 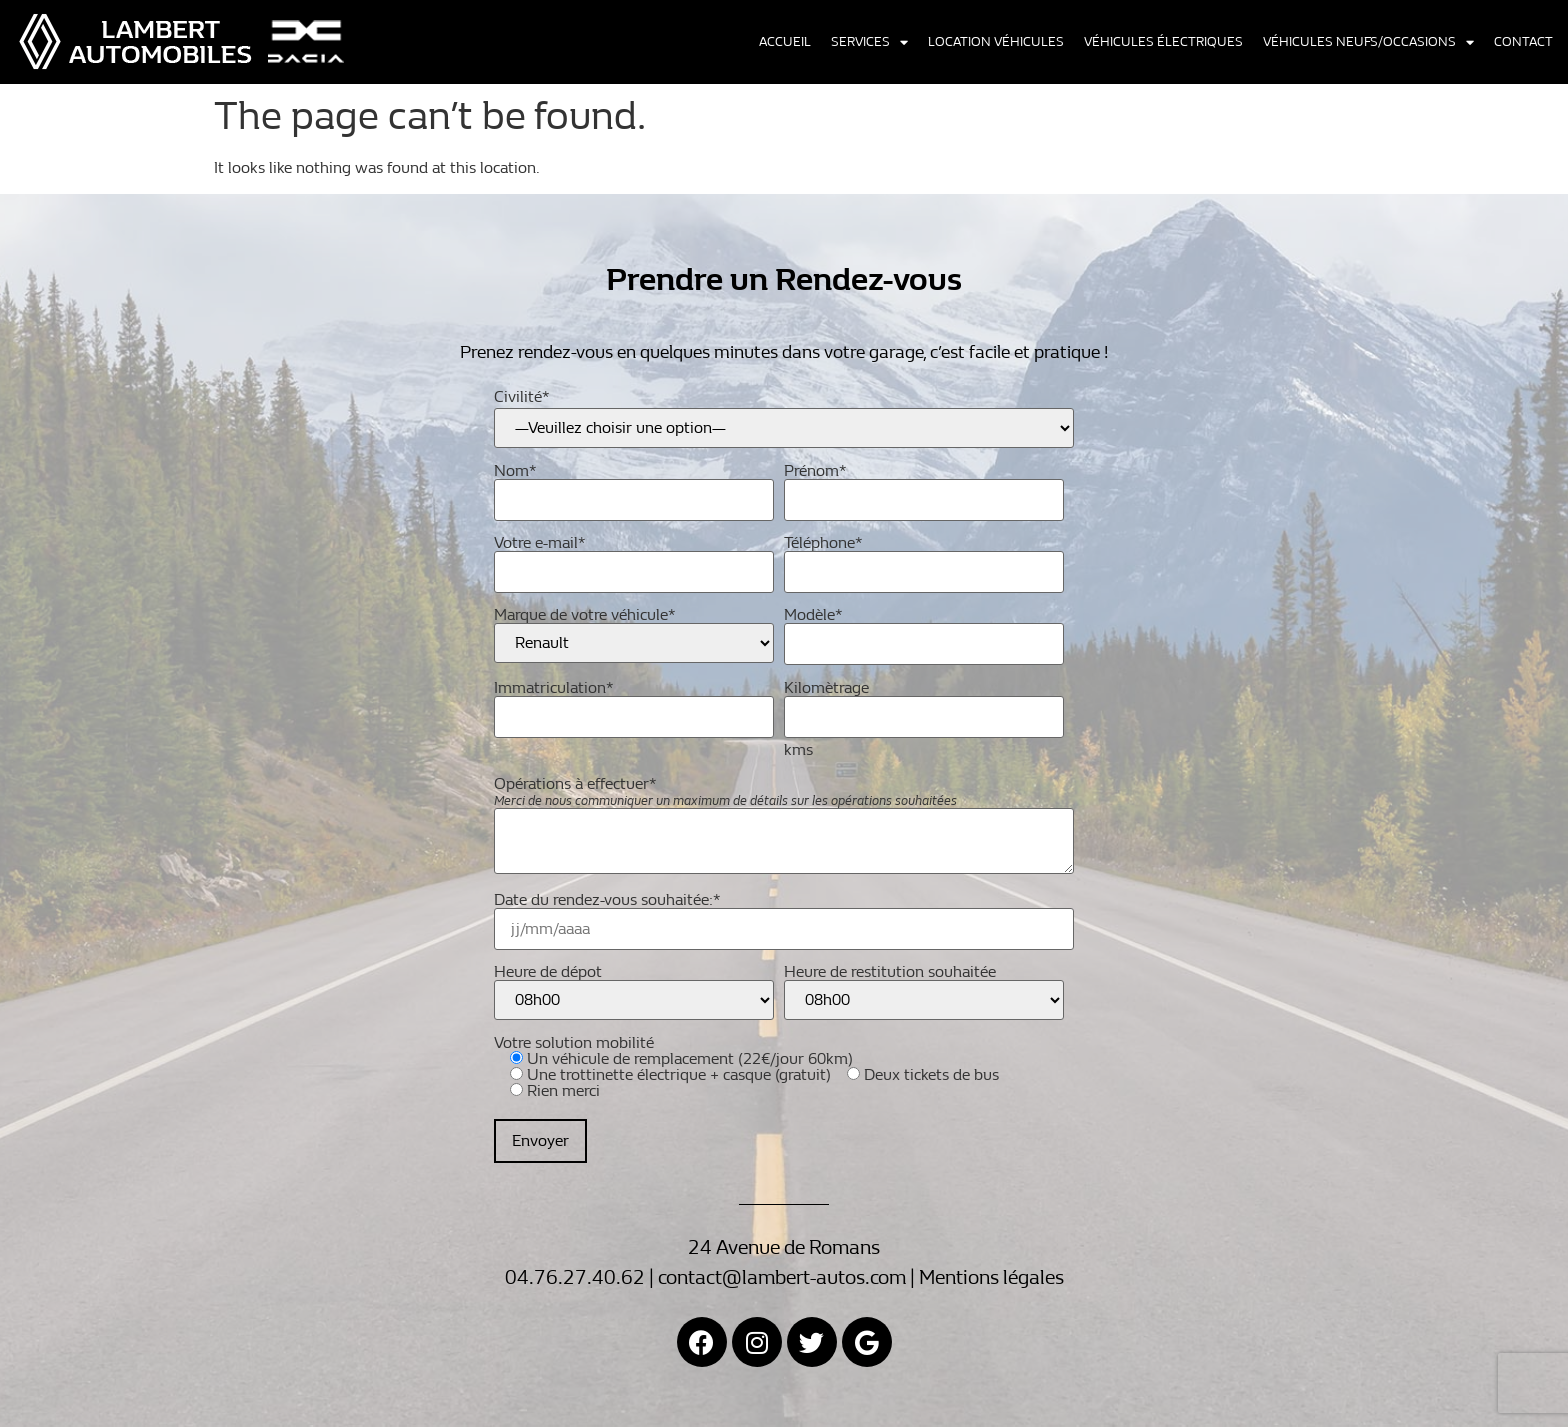 What do you see at coordinates (634, 558) in the screenshot?
I see `Votre e-mail*` at bounding box center [634, 558].